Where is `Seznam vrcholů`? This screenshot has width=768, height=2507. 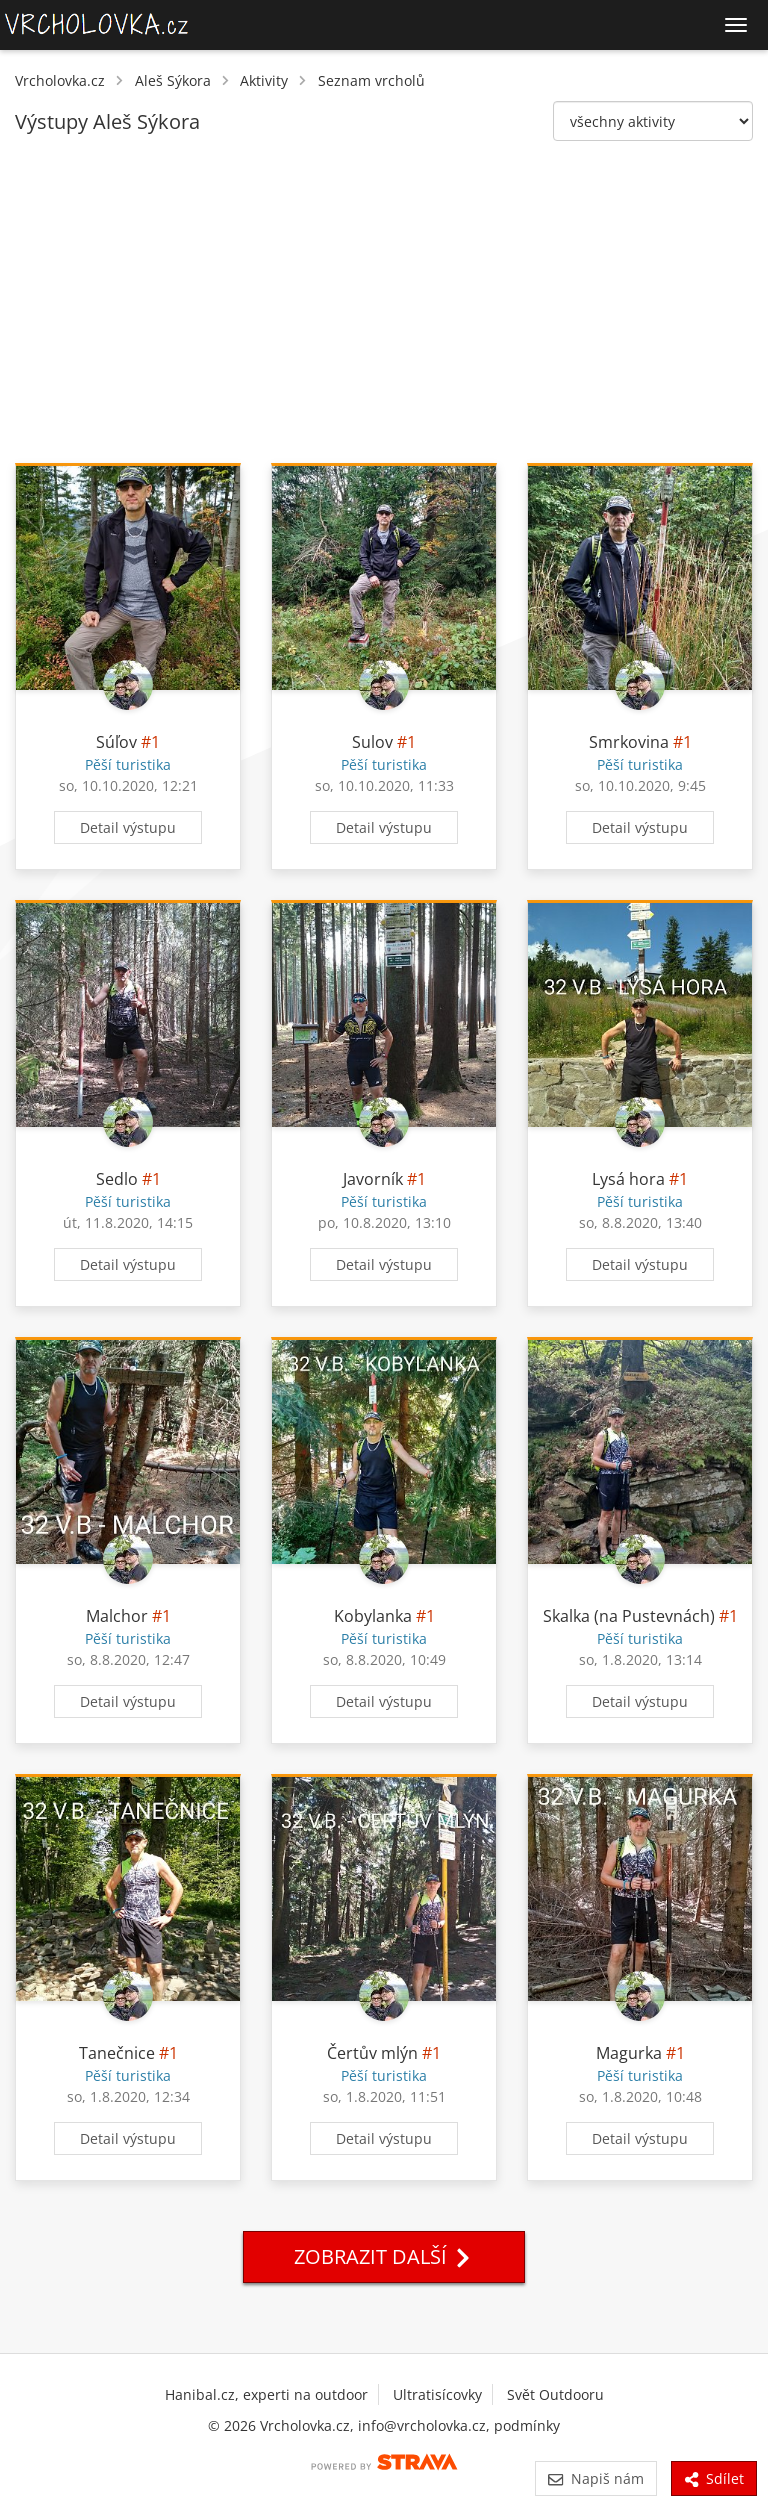 Seznam vrcholů is located at coordinates (371, 80).